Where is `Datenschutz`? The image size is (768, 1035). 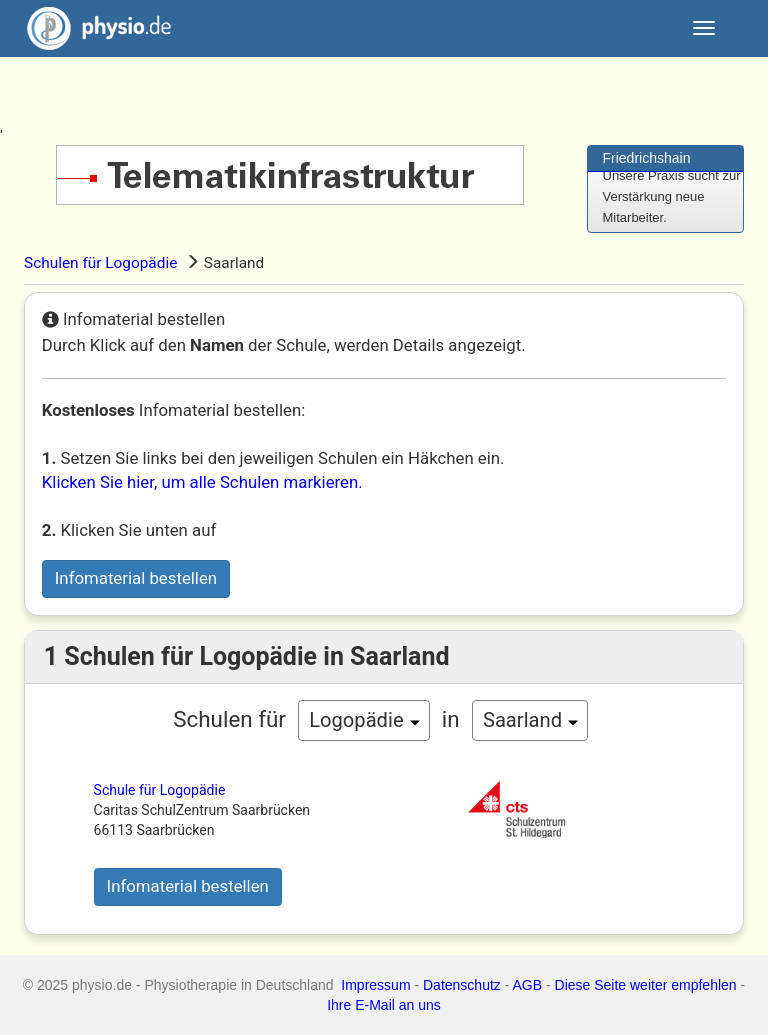 Datenschutz is located at coordinates (462, 985).